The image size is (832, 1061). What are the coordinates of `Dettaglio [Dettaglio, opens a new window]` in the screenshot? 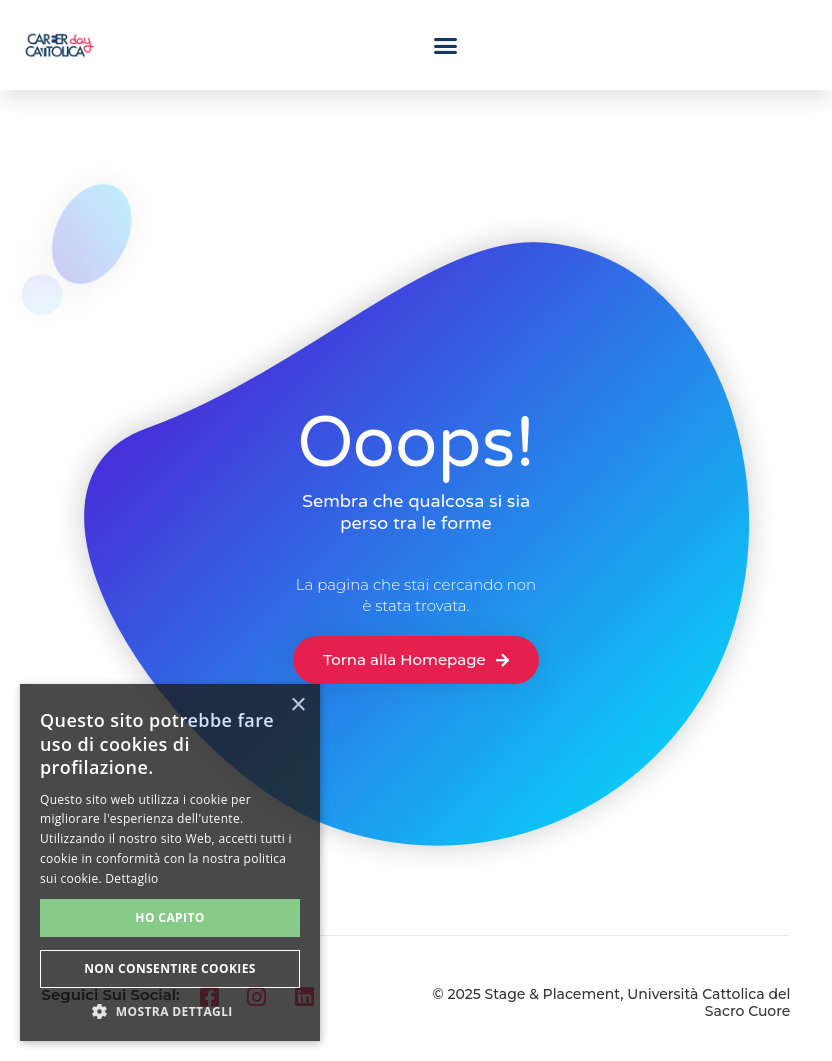 It's located at (131, 878).